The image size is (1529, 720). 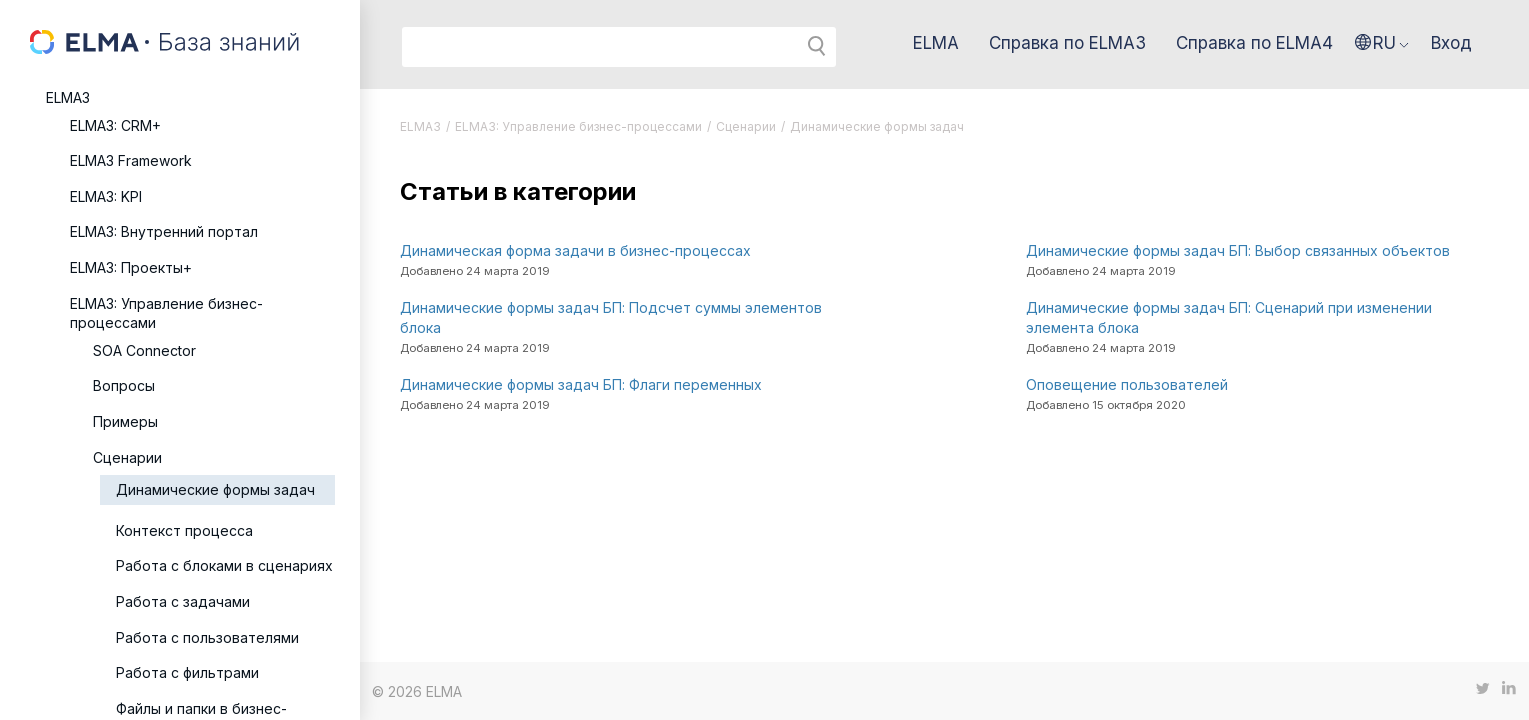 What do you see at coordinates (187, 672) in the screenshot?
I see `Работа с фильтрами` at bounding box center [187, 672].